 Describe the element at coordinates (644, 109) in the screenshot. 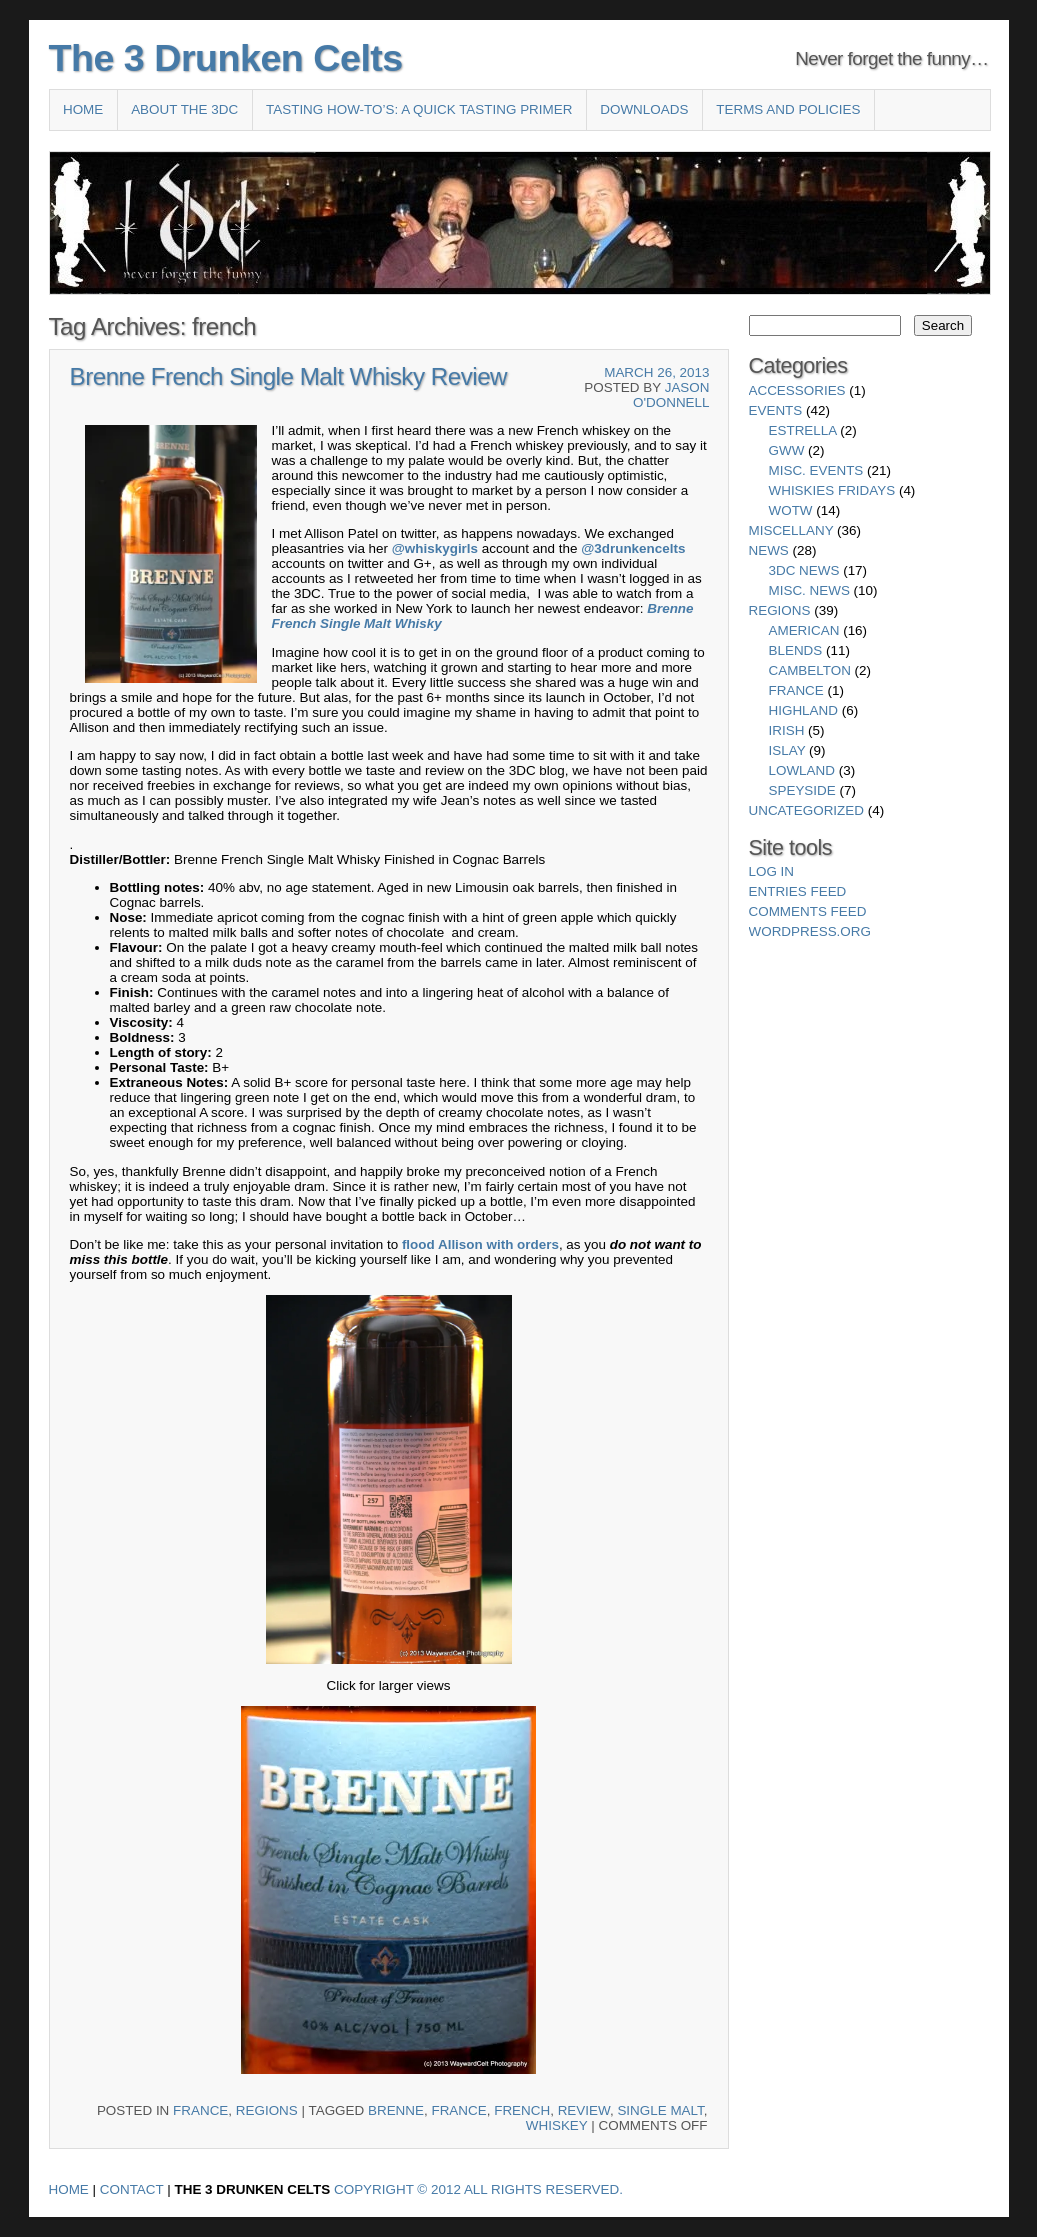

I see `Downloads` at that location.